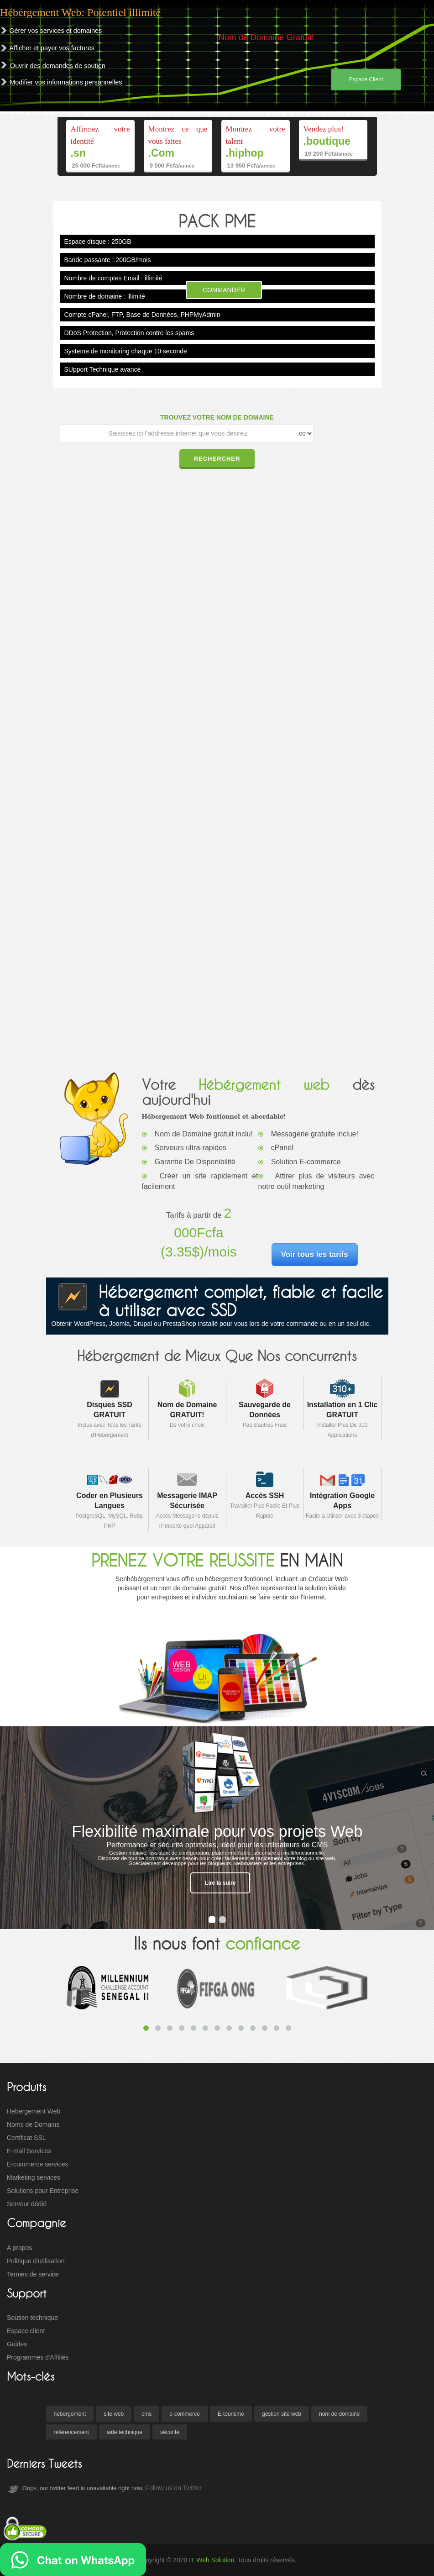 Image resolution: width=434 pixels, height=2576 pixels. What do you see at coordinates (281, 2414) in the screenshot?
I see `gestion site web` at bounding box center [281, 2414].